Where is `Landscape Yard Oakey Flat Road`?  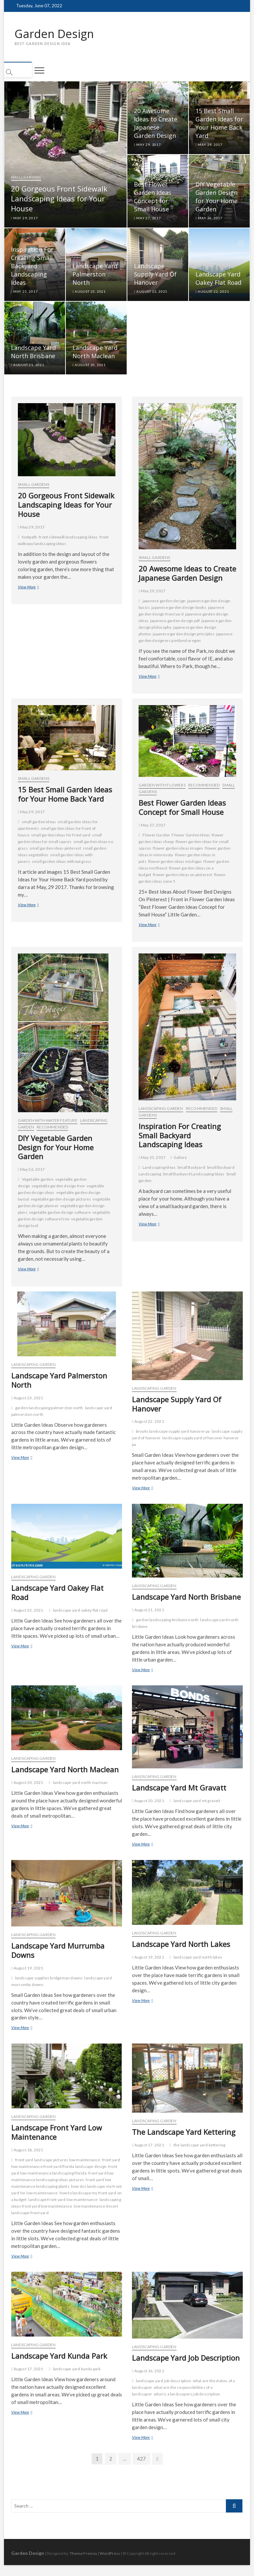
Landscape Yard Oakey Flat Road is located at coordinates (218, 279).